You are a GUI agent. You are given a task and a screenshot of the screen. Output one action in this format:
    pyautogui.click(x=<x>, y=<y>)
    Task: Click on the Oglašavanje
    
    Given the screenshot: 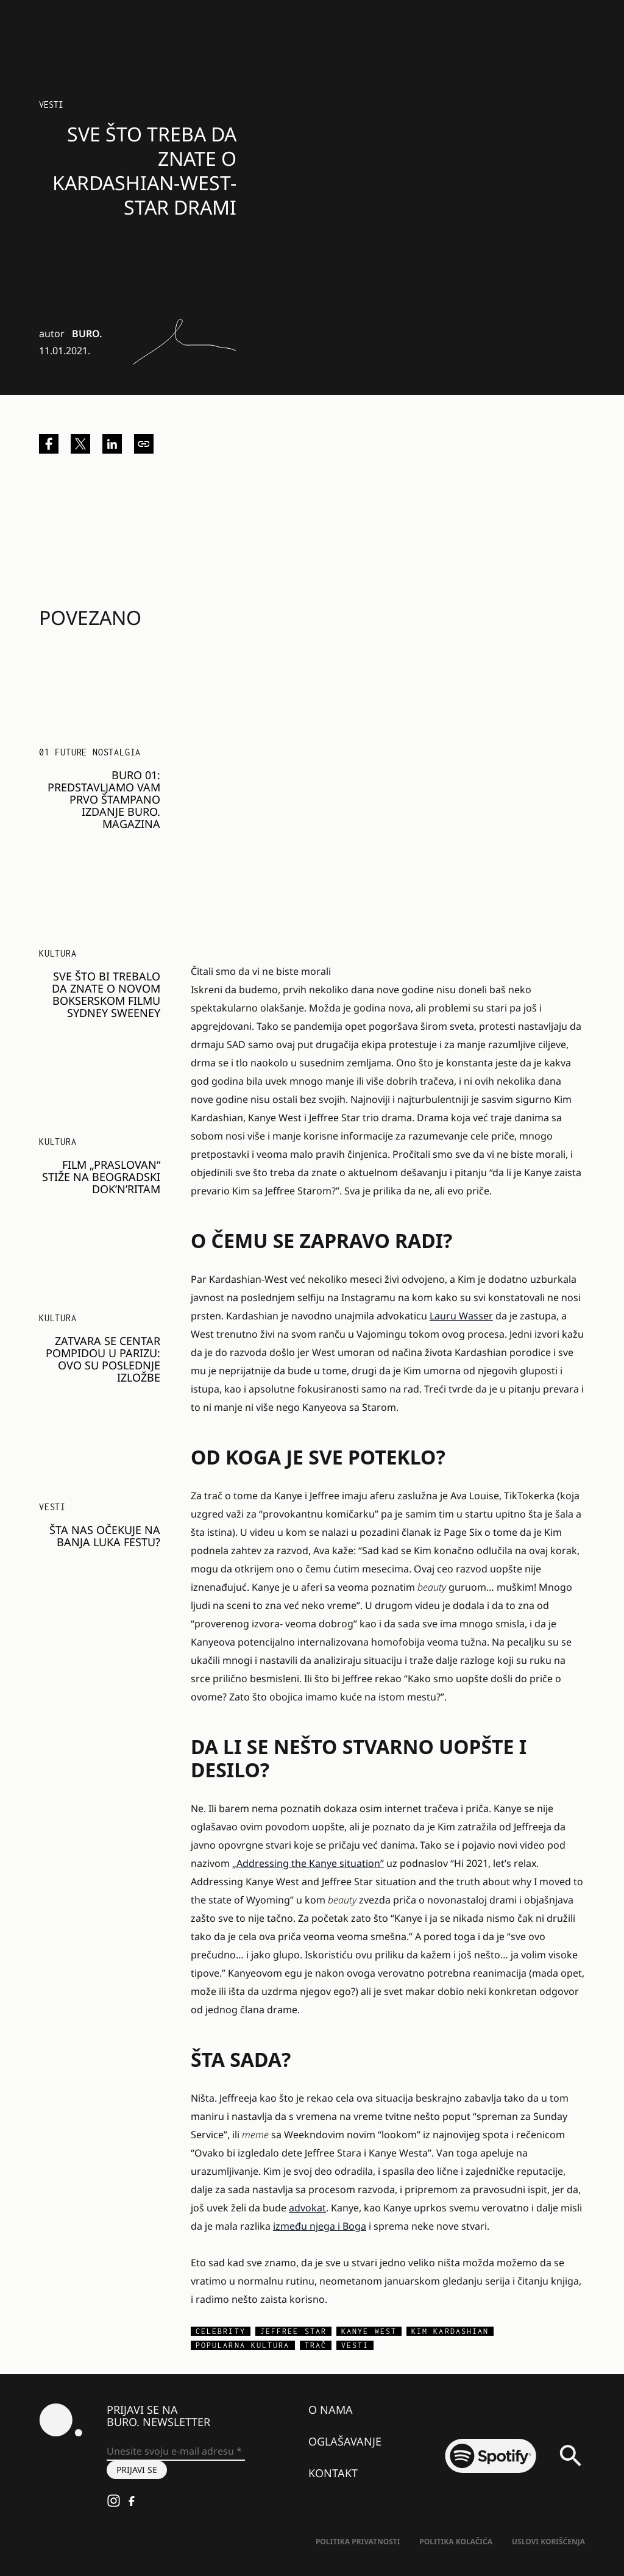 What is the action you would take?
    pyautogui.click(x=344, y=2441)
    